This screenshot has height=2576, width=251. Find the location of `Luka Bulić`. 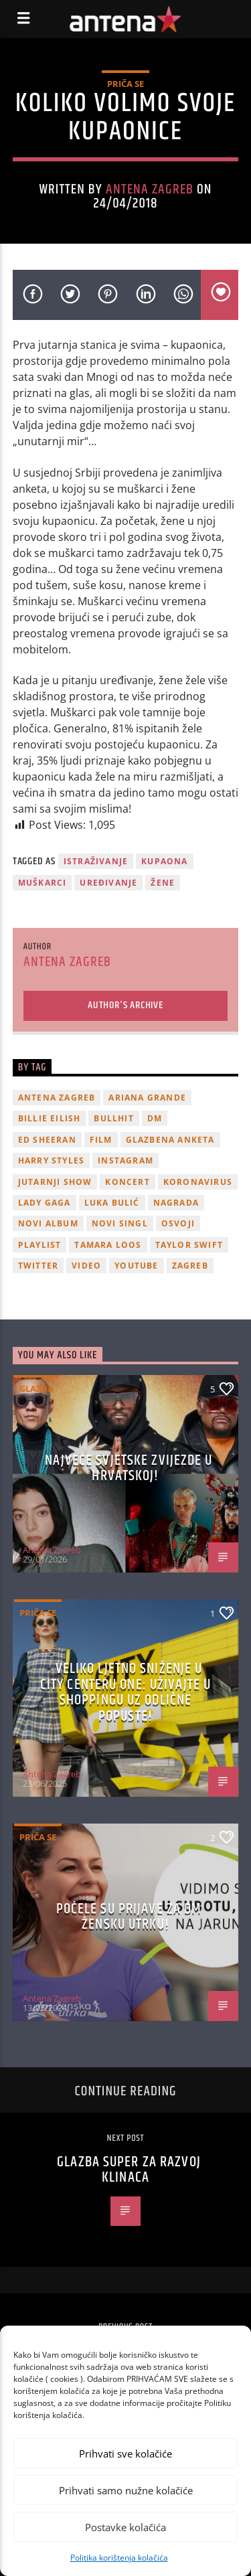

Luka Bulić is located at coordinates (112, 1202).